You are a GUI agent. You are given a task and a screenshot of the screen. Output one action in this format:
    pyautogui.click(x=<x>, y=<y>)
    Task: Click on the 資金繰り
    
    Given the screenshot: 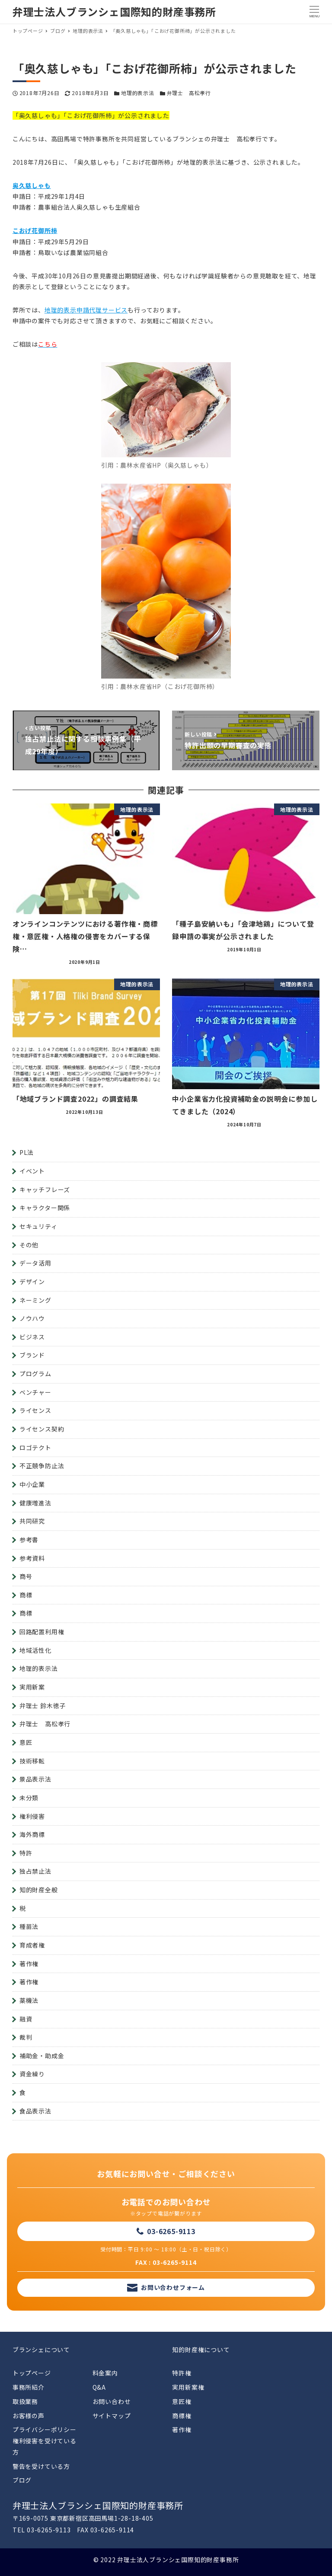 What is the action you would take?
    pyautogui.click(x=32, y=2073)
    